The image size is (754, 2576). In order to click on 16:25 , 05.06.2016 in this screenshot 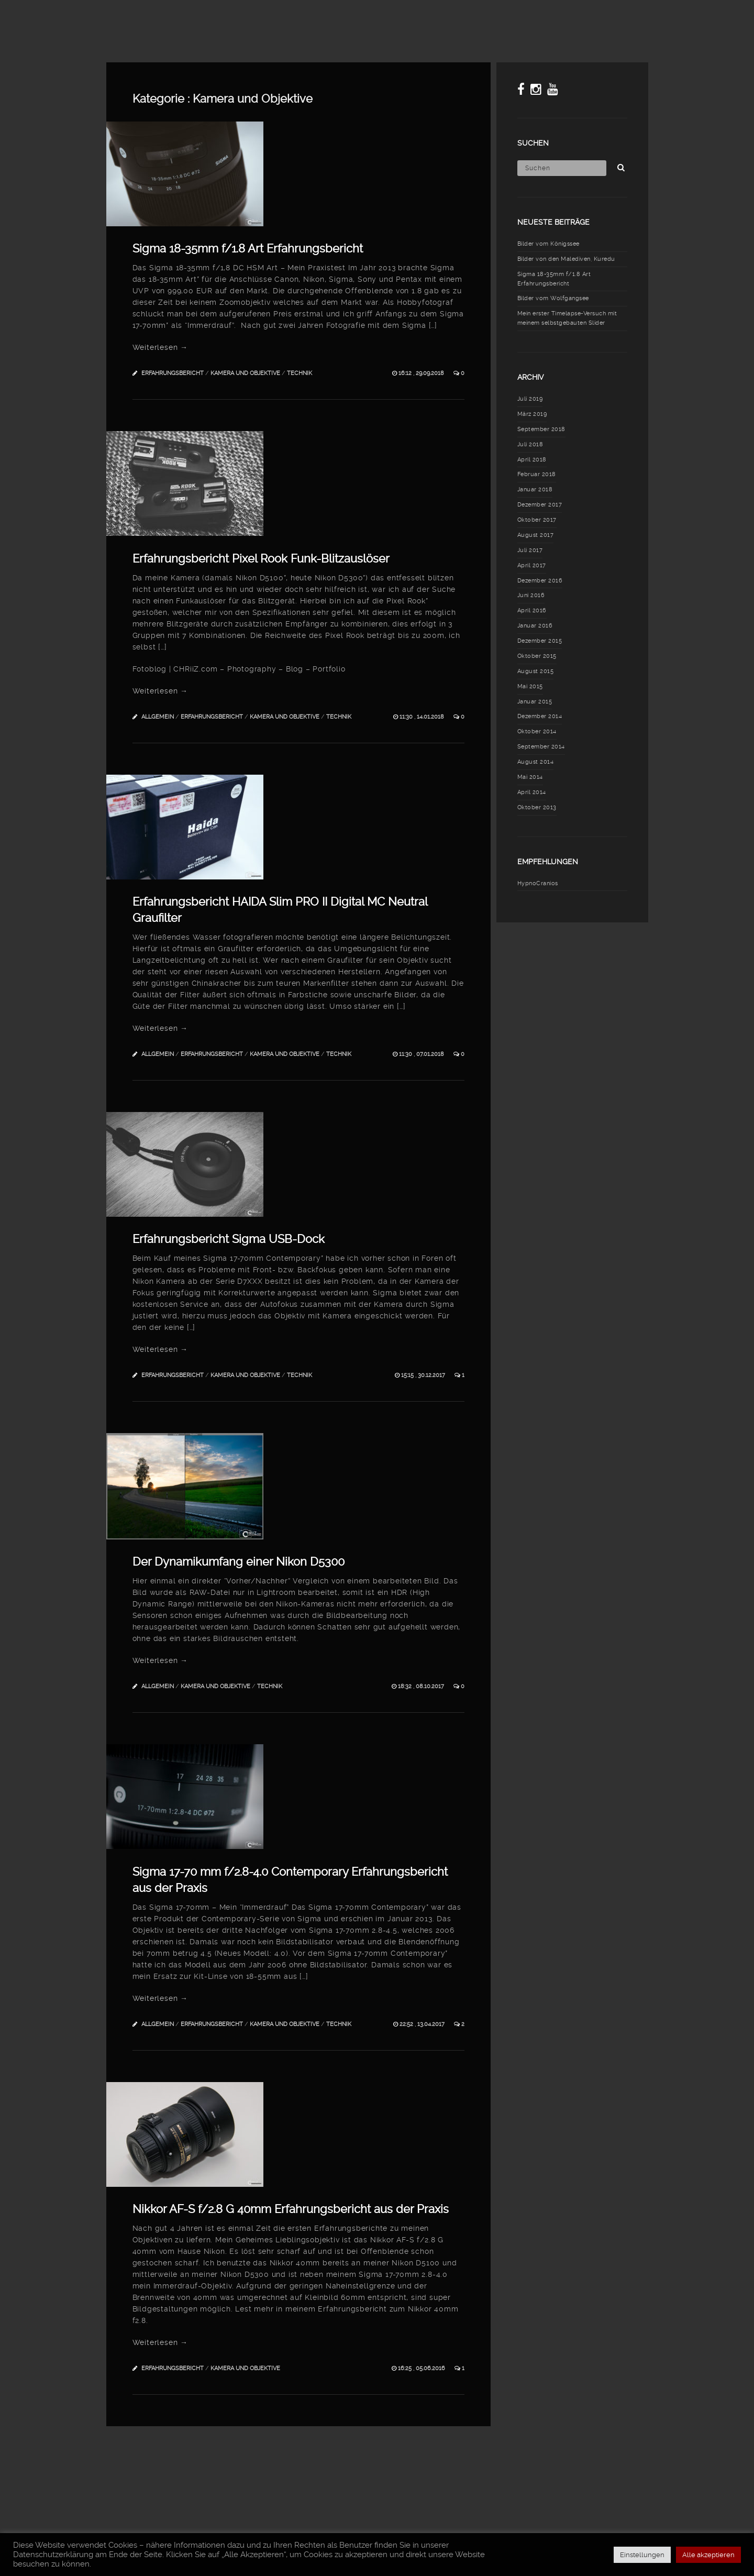, I will do `click(422, 2368)`.